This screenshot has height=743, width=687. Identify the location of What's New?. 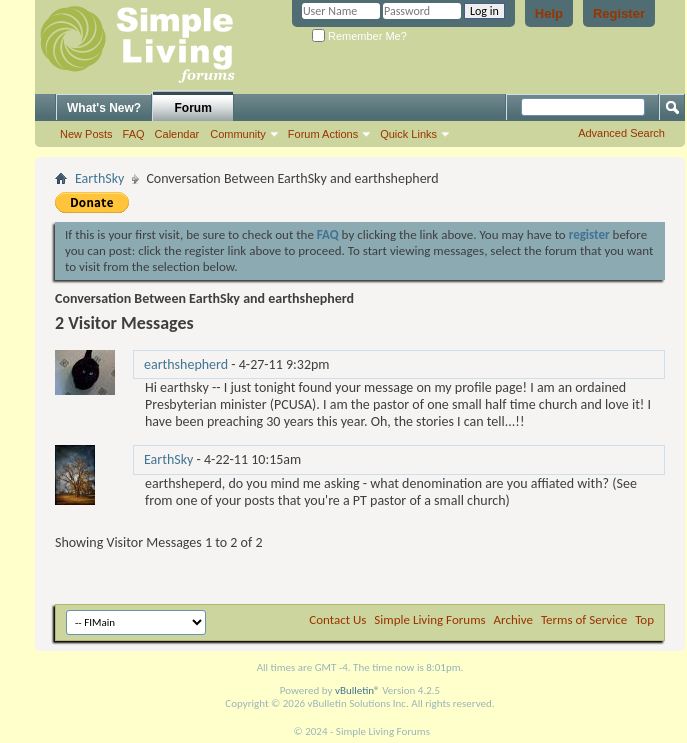
(104, 108).